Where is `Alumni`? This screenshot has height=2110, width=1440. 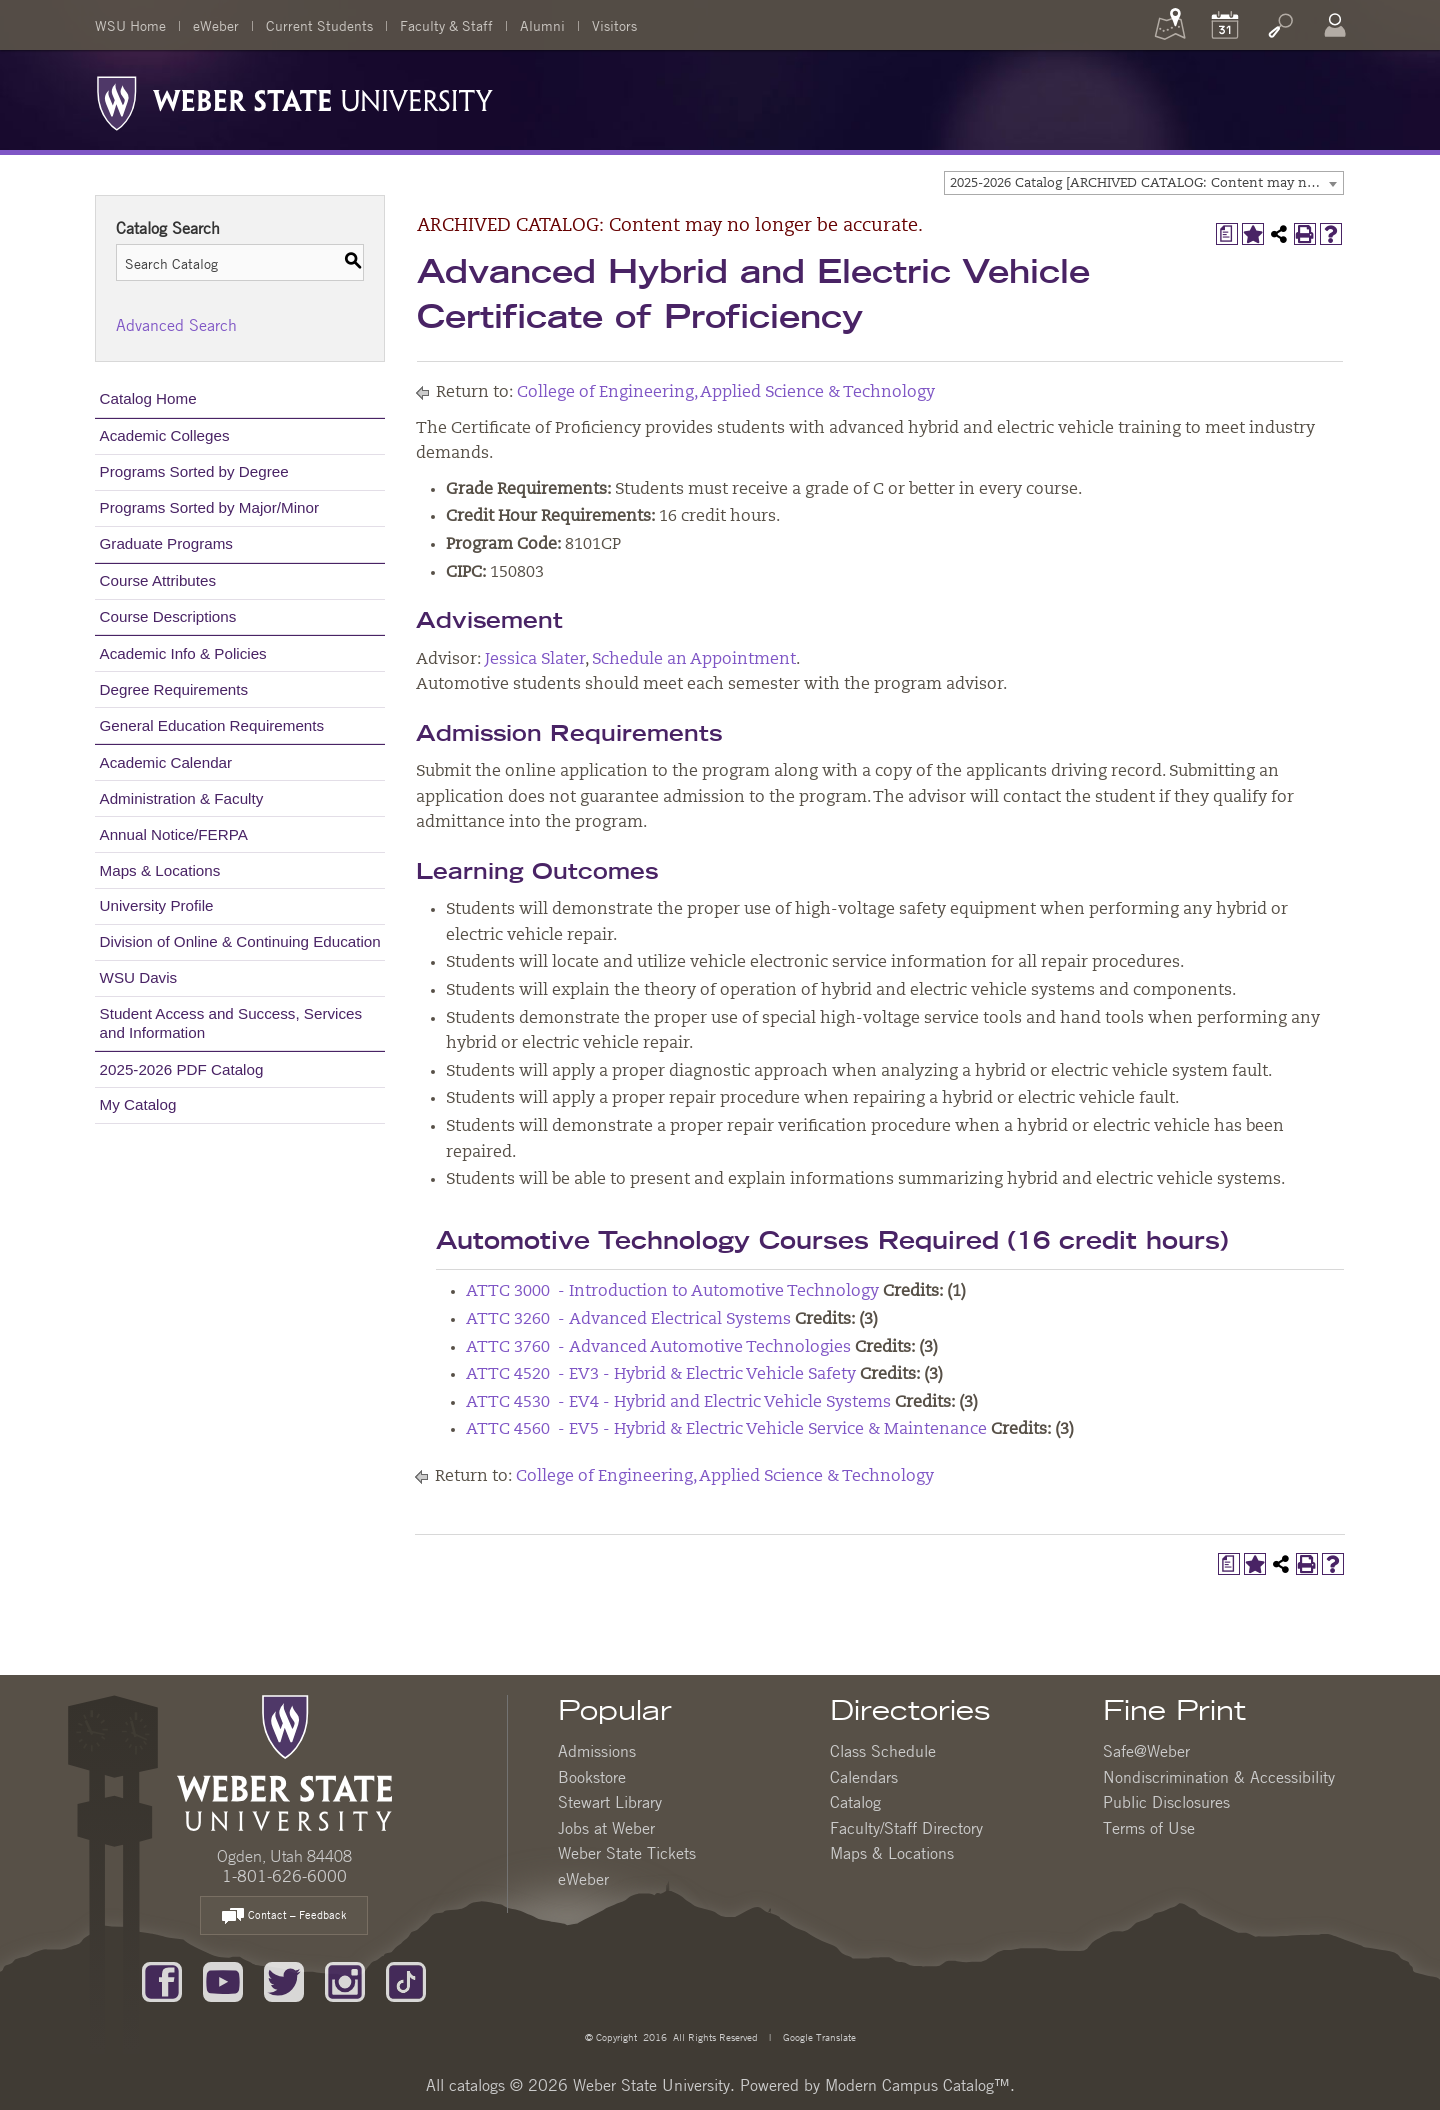 Alumni is located at coordinates (542, 25).